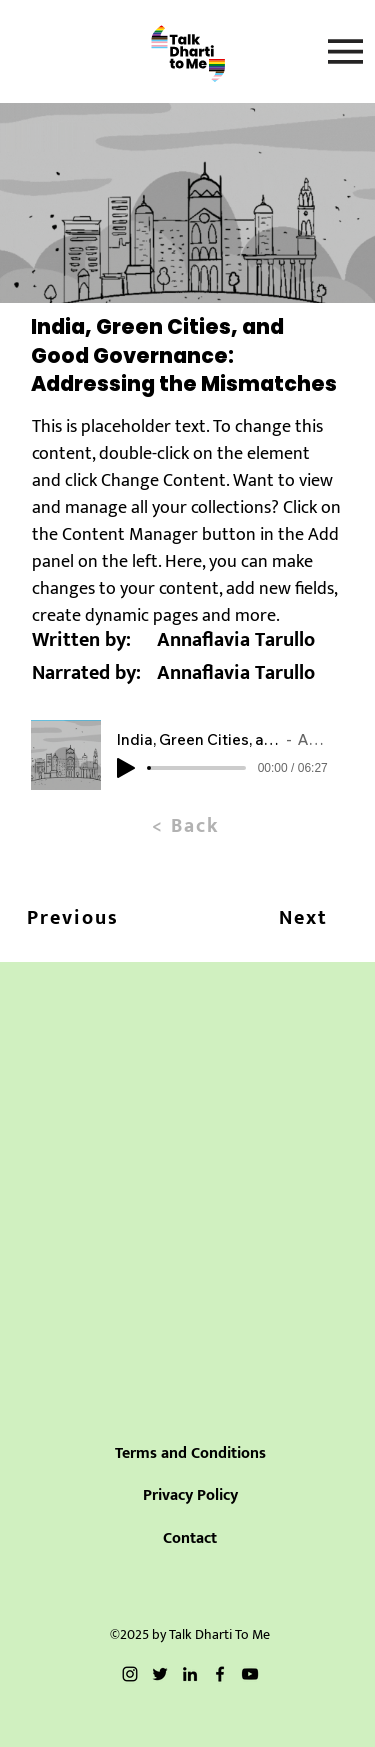 The image size is (375, 1747). What do you see at coordinates (190, 1495) in the screenshot?
I see `Privacy Policy` at bounding box center [190, 1495].